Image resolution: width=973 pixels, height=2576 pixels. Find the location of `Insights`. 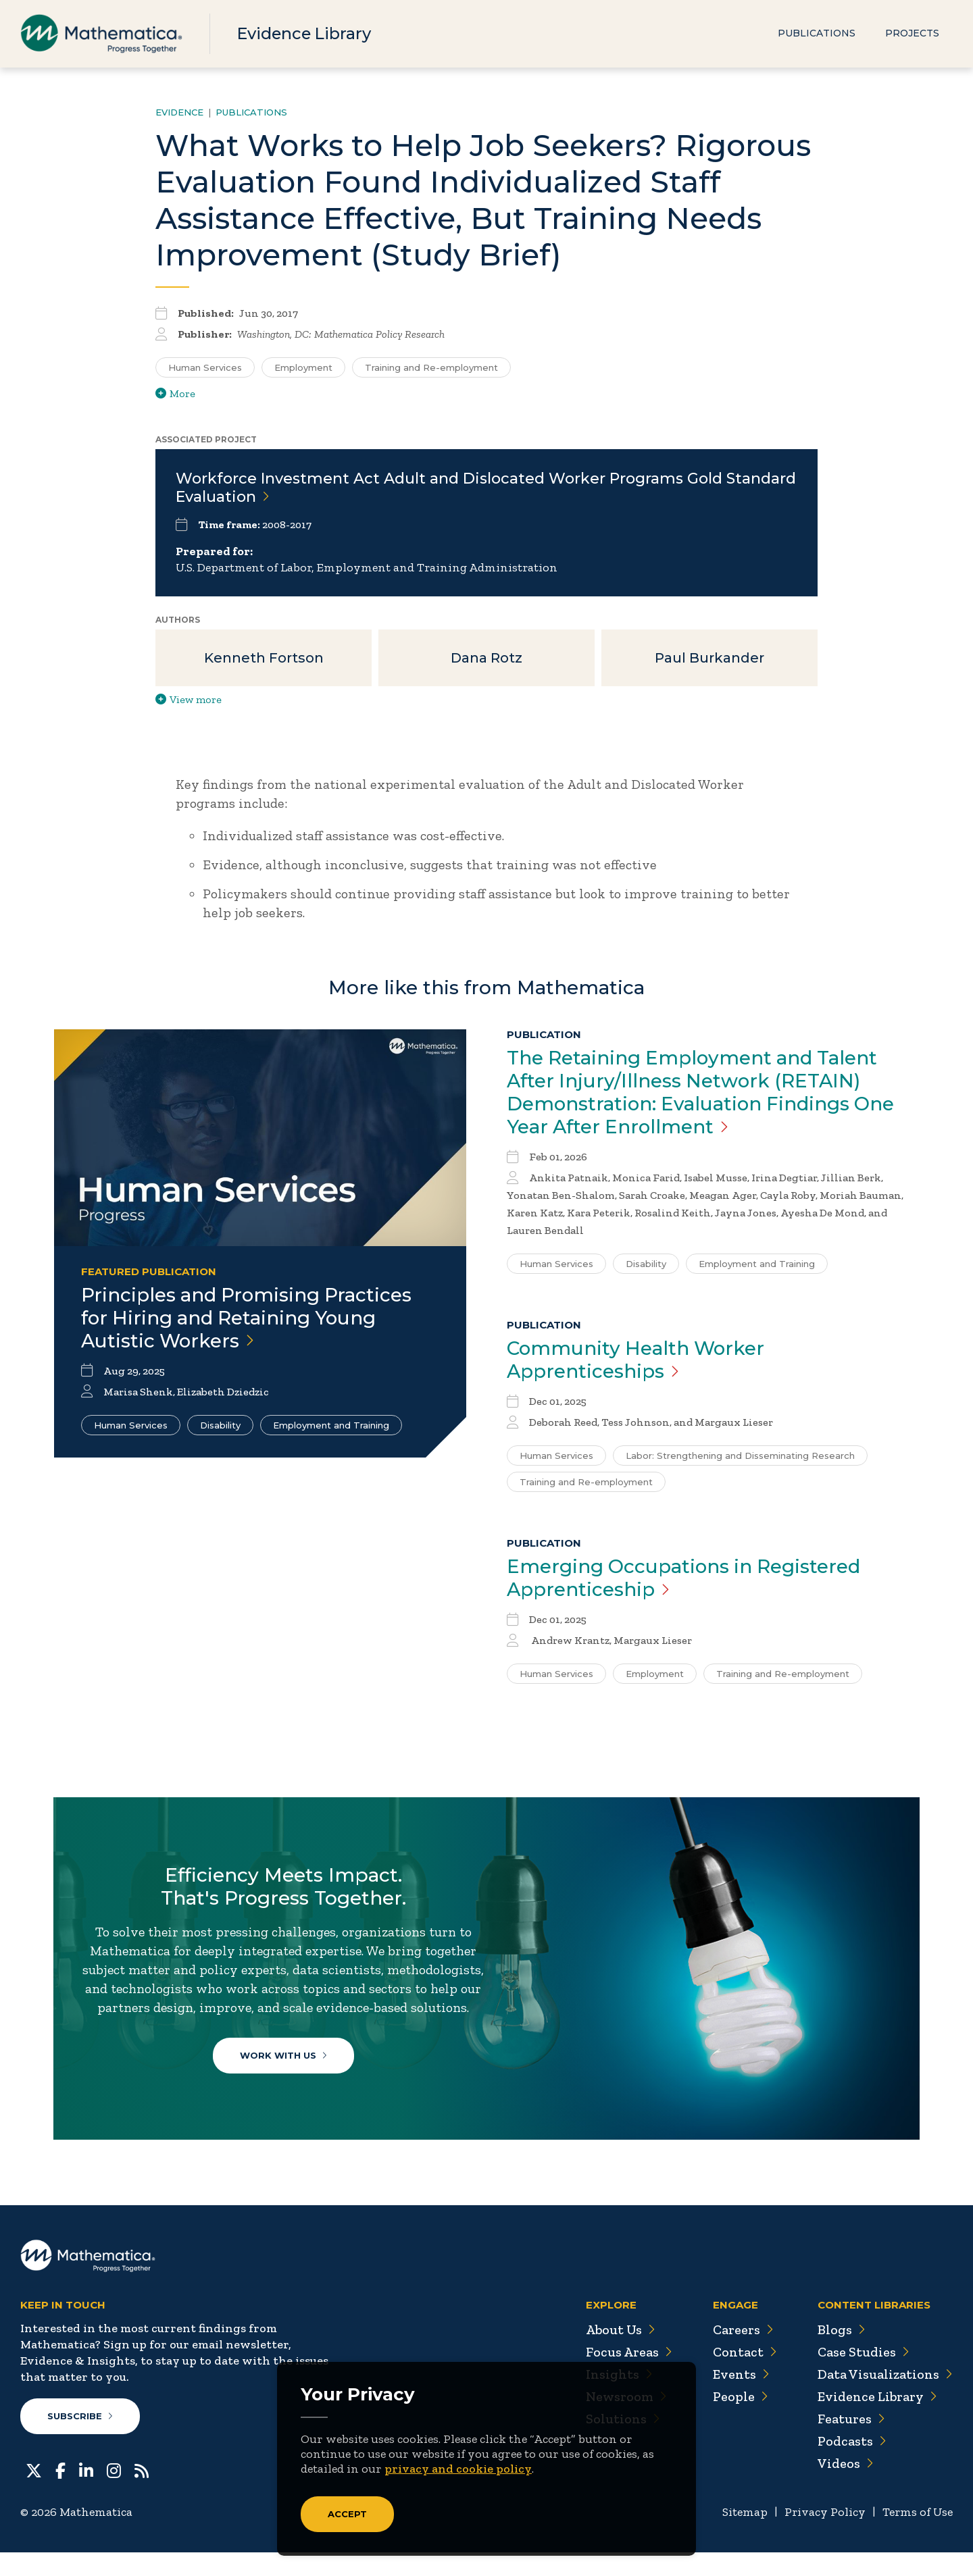

Insights is located at coordinates (617, 2398).